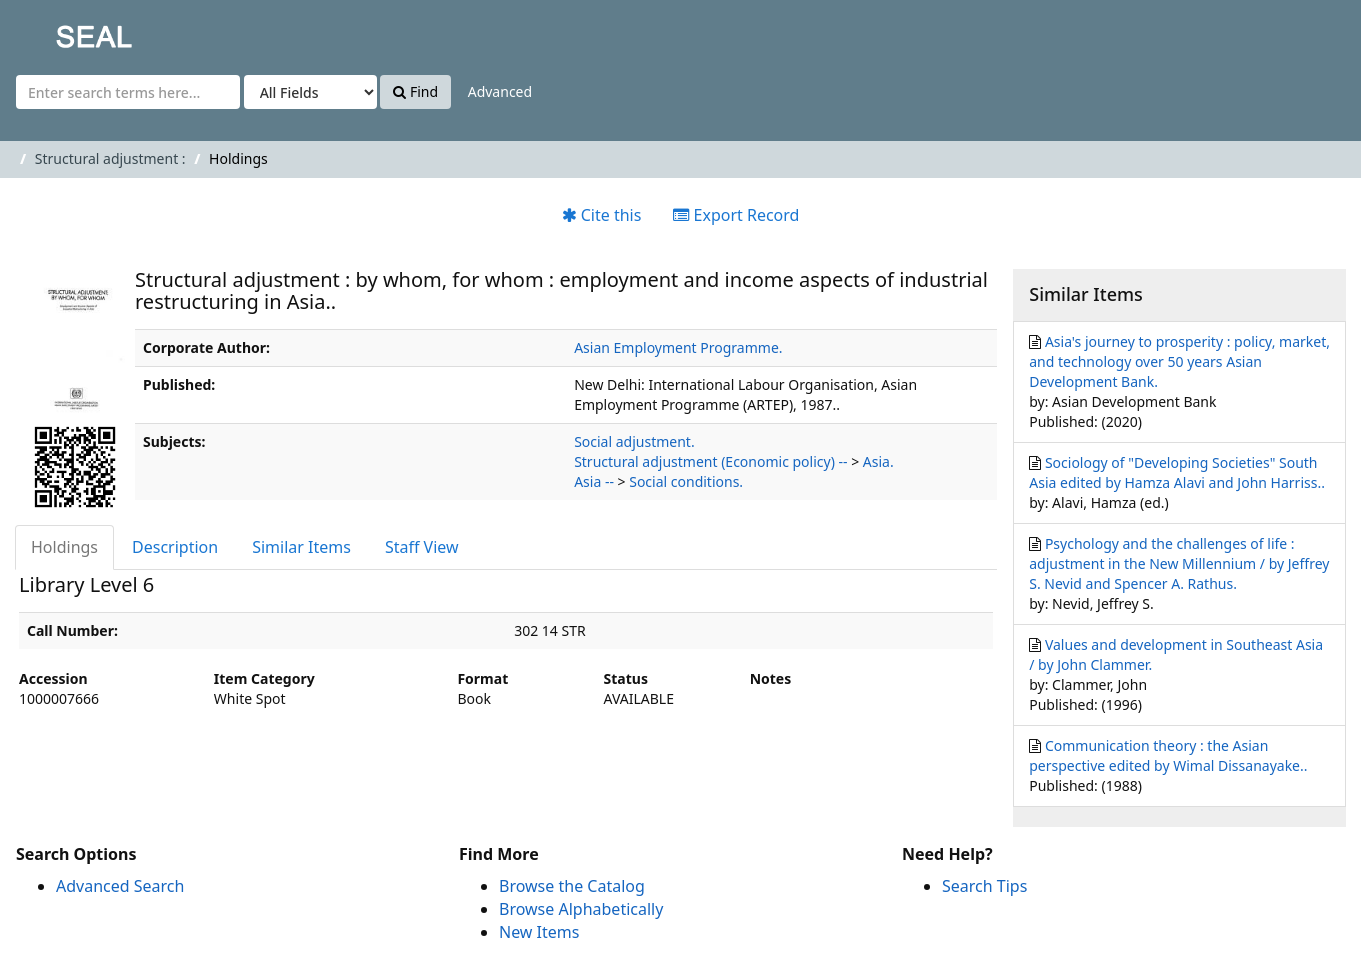  I want to click on Psychology and the challenges of life : adjustment in the New Millennium / by Jeffrey S. Nevid and Spencer A. Rathus., so click(1179, 563).